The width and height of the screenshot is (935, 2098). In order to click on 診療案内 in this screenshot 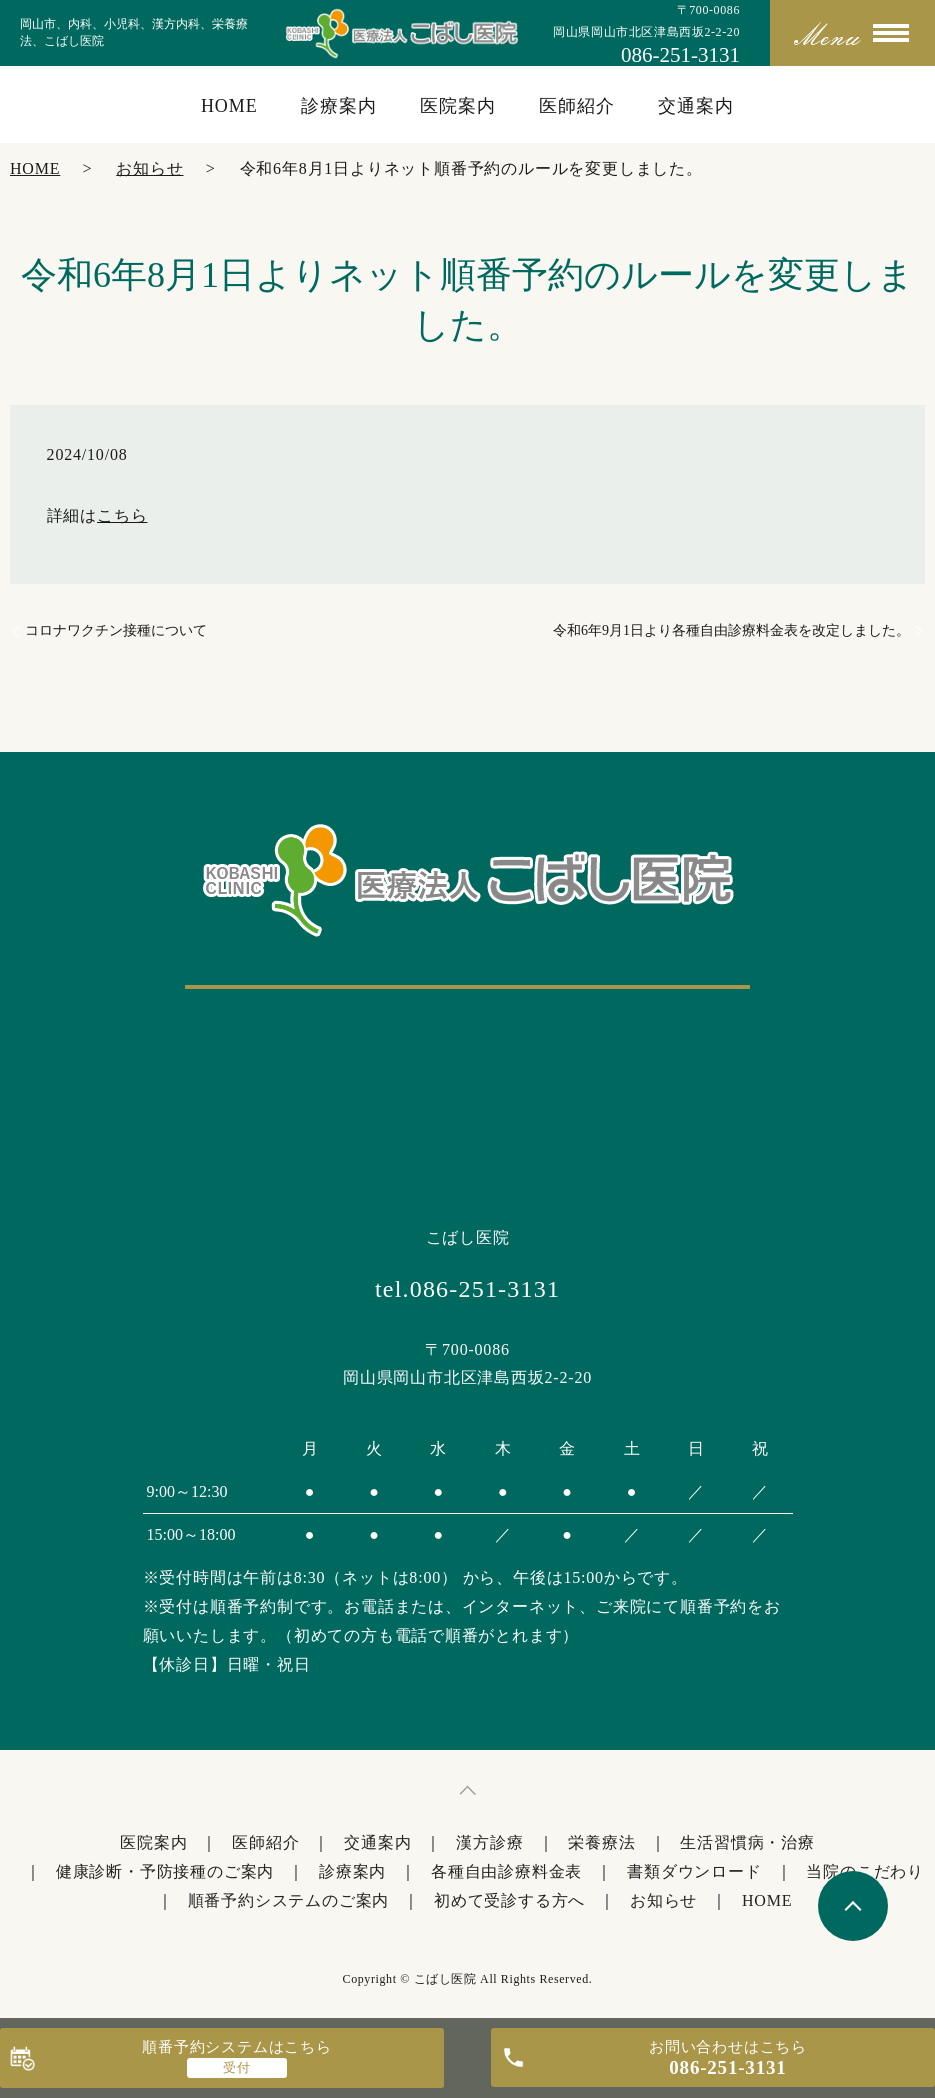, I will do `click(339, 106)`.